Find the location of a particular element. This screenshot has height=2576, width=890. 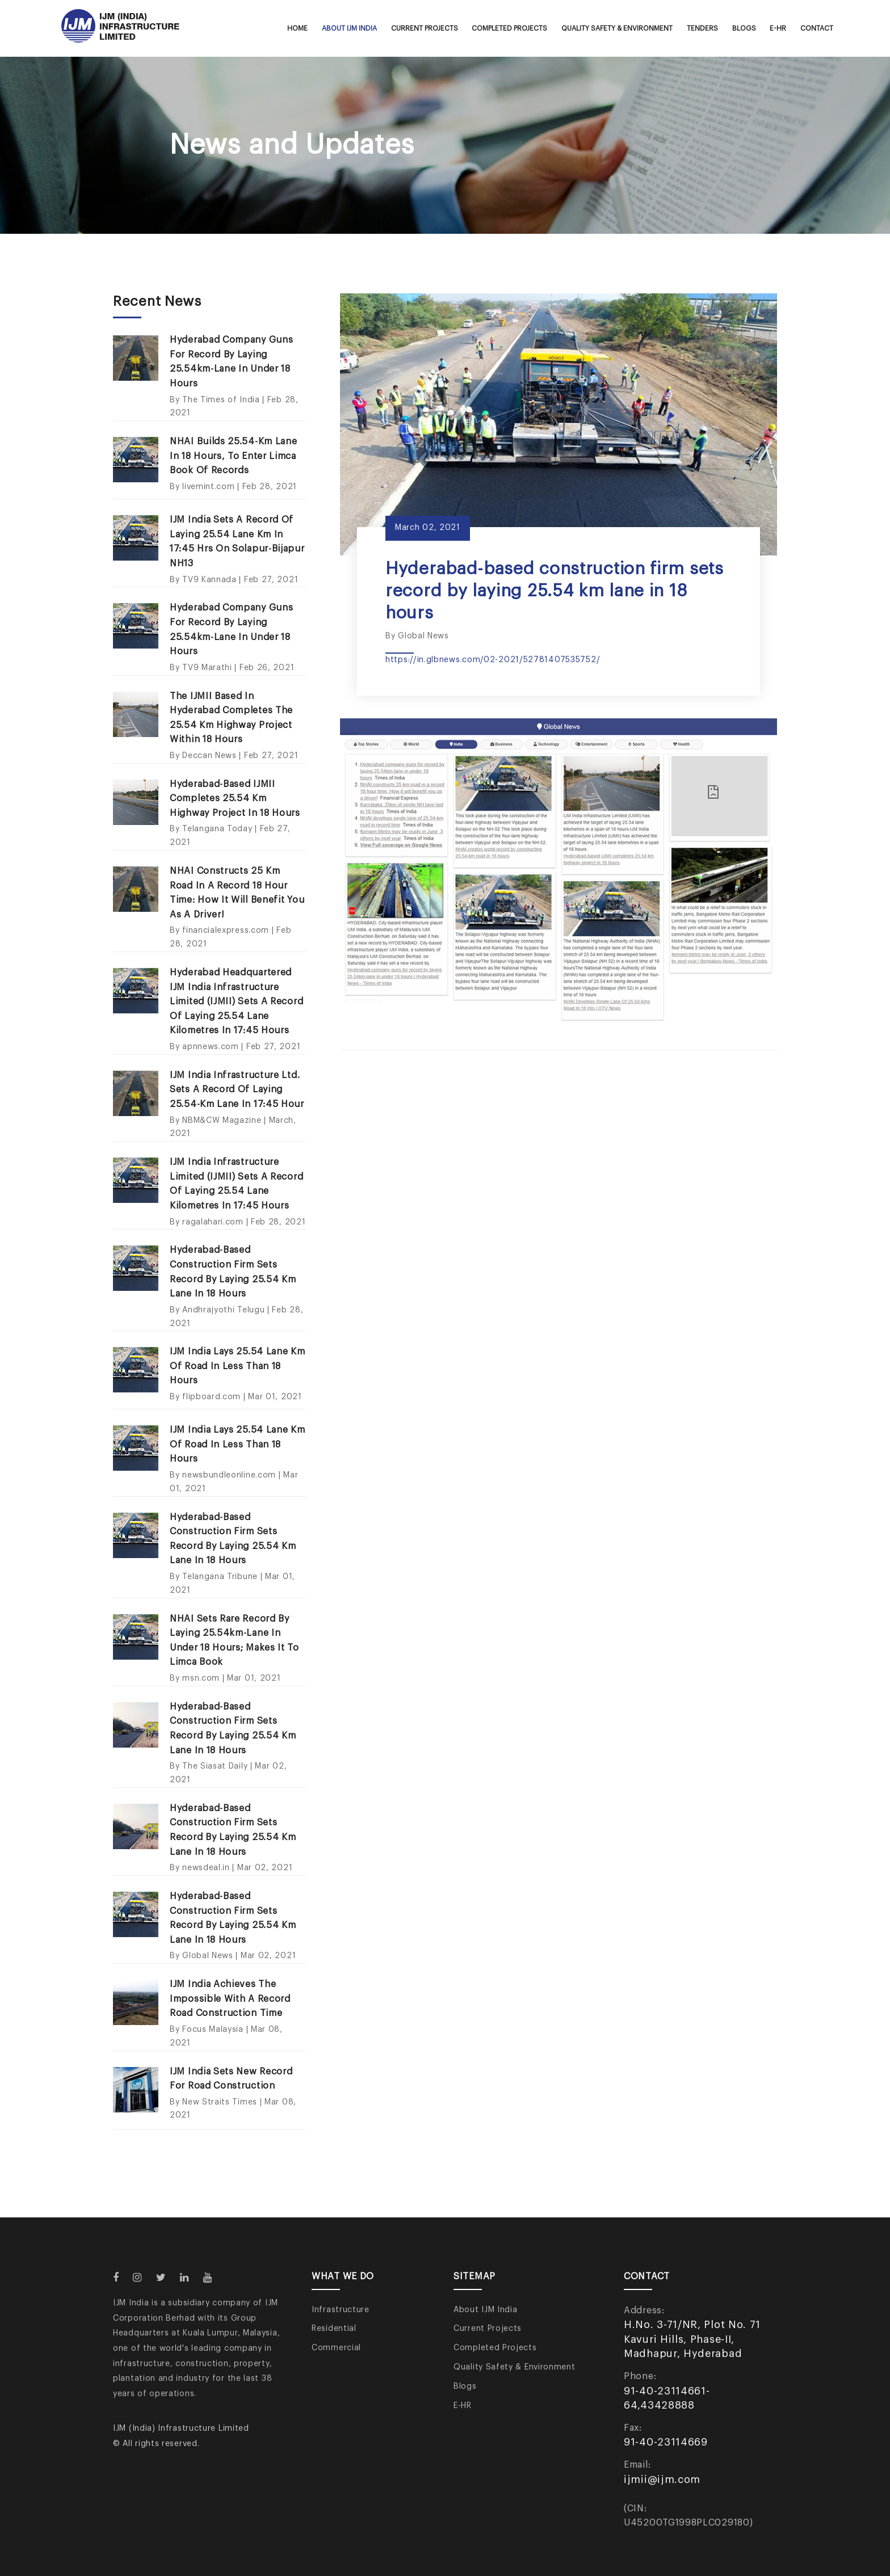

https://in.glbnews.com/02-2021/52781407535752/ is located at coordinates (492, 660).